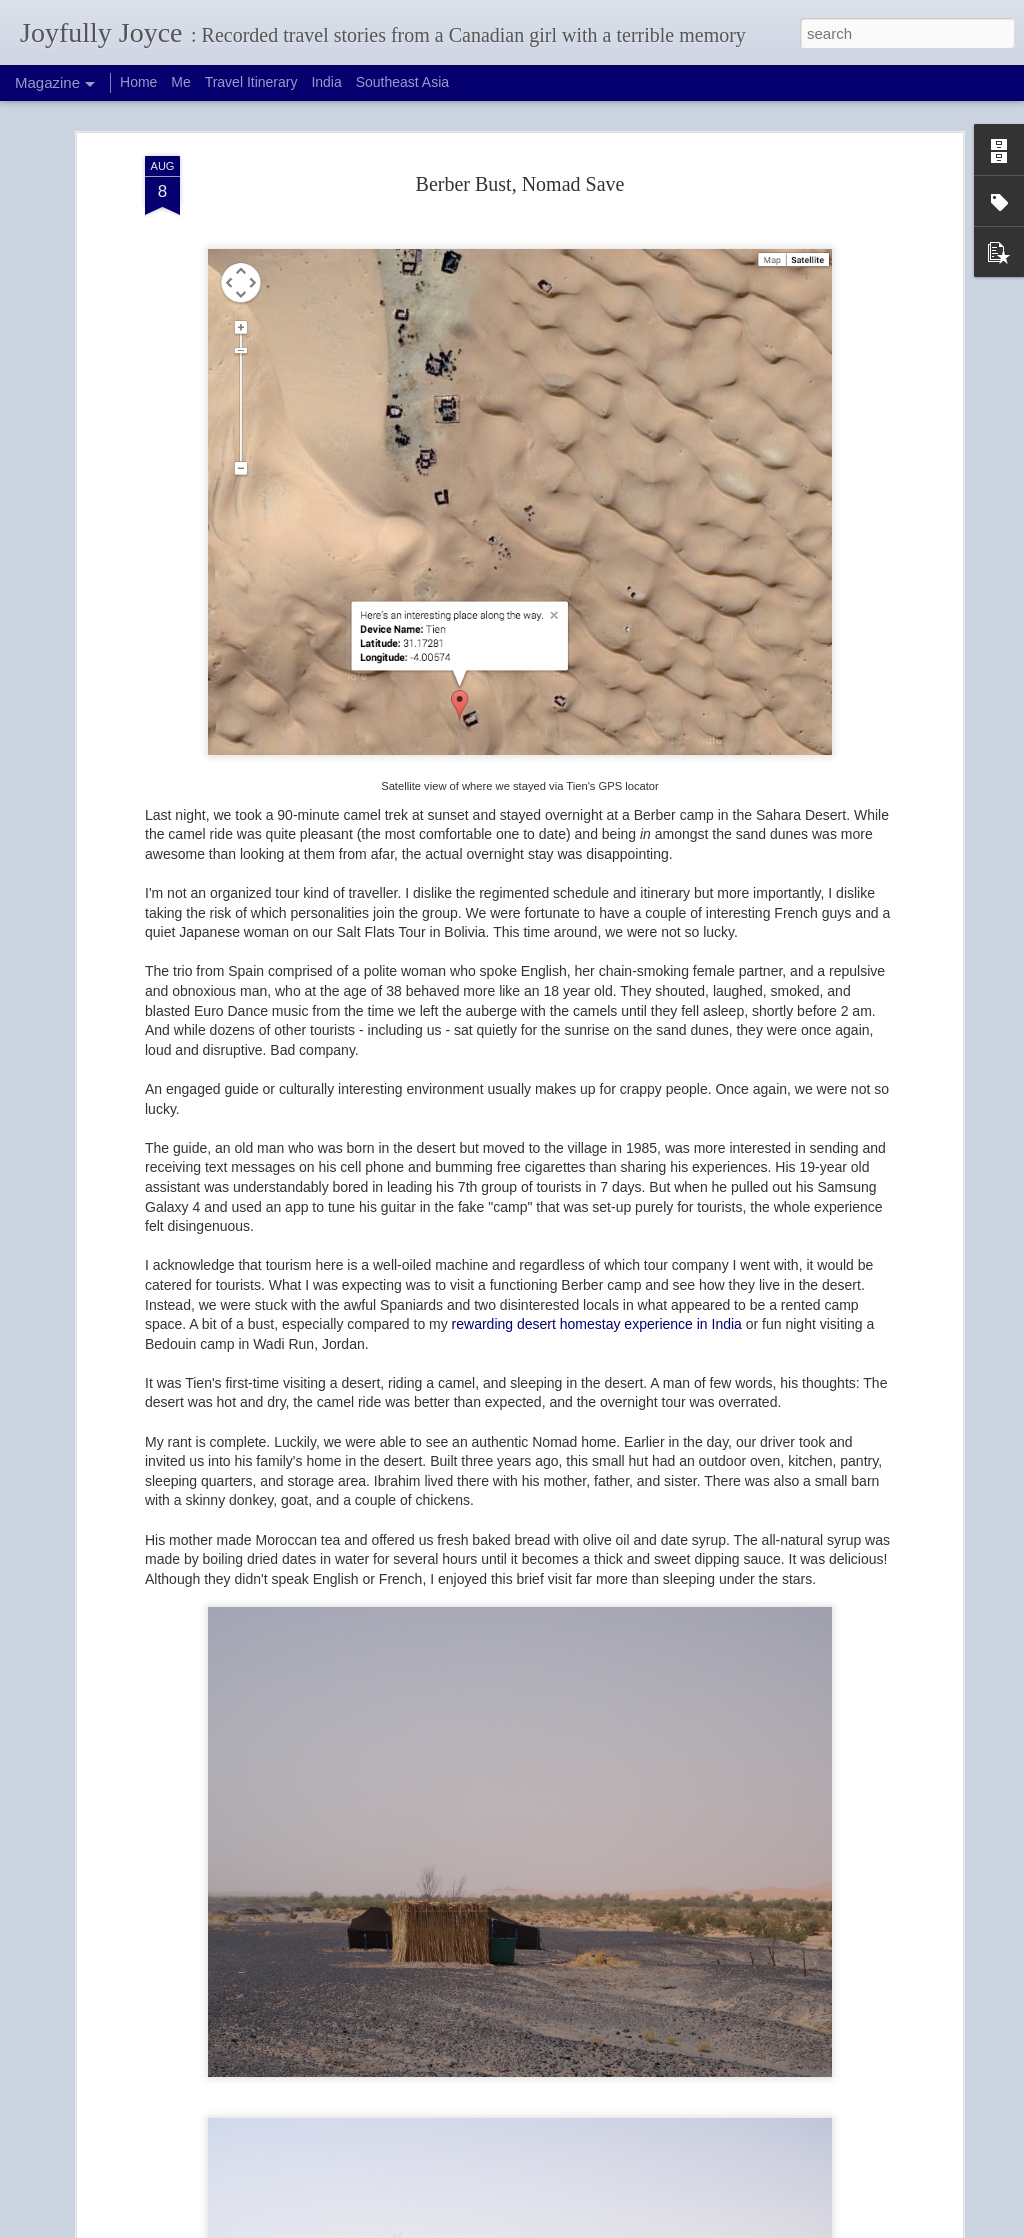 Image resolution: width=1024 pixels, height=2238 pixels. What do you see at coordinates (138, 82) in the screenshot?
I see `Home` at bounding box center [138, 82].